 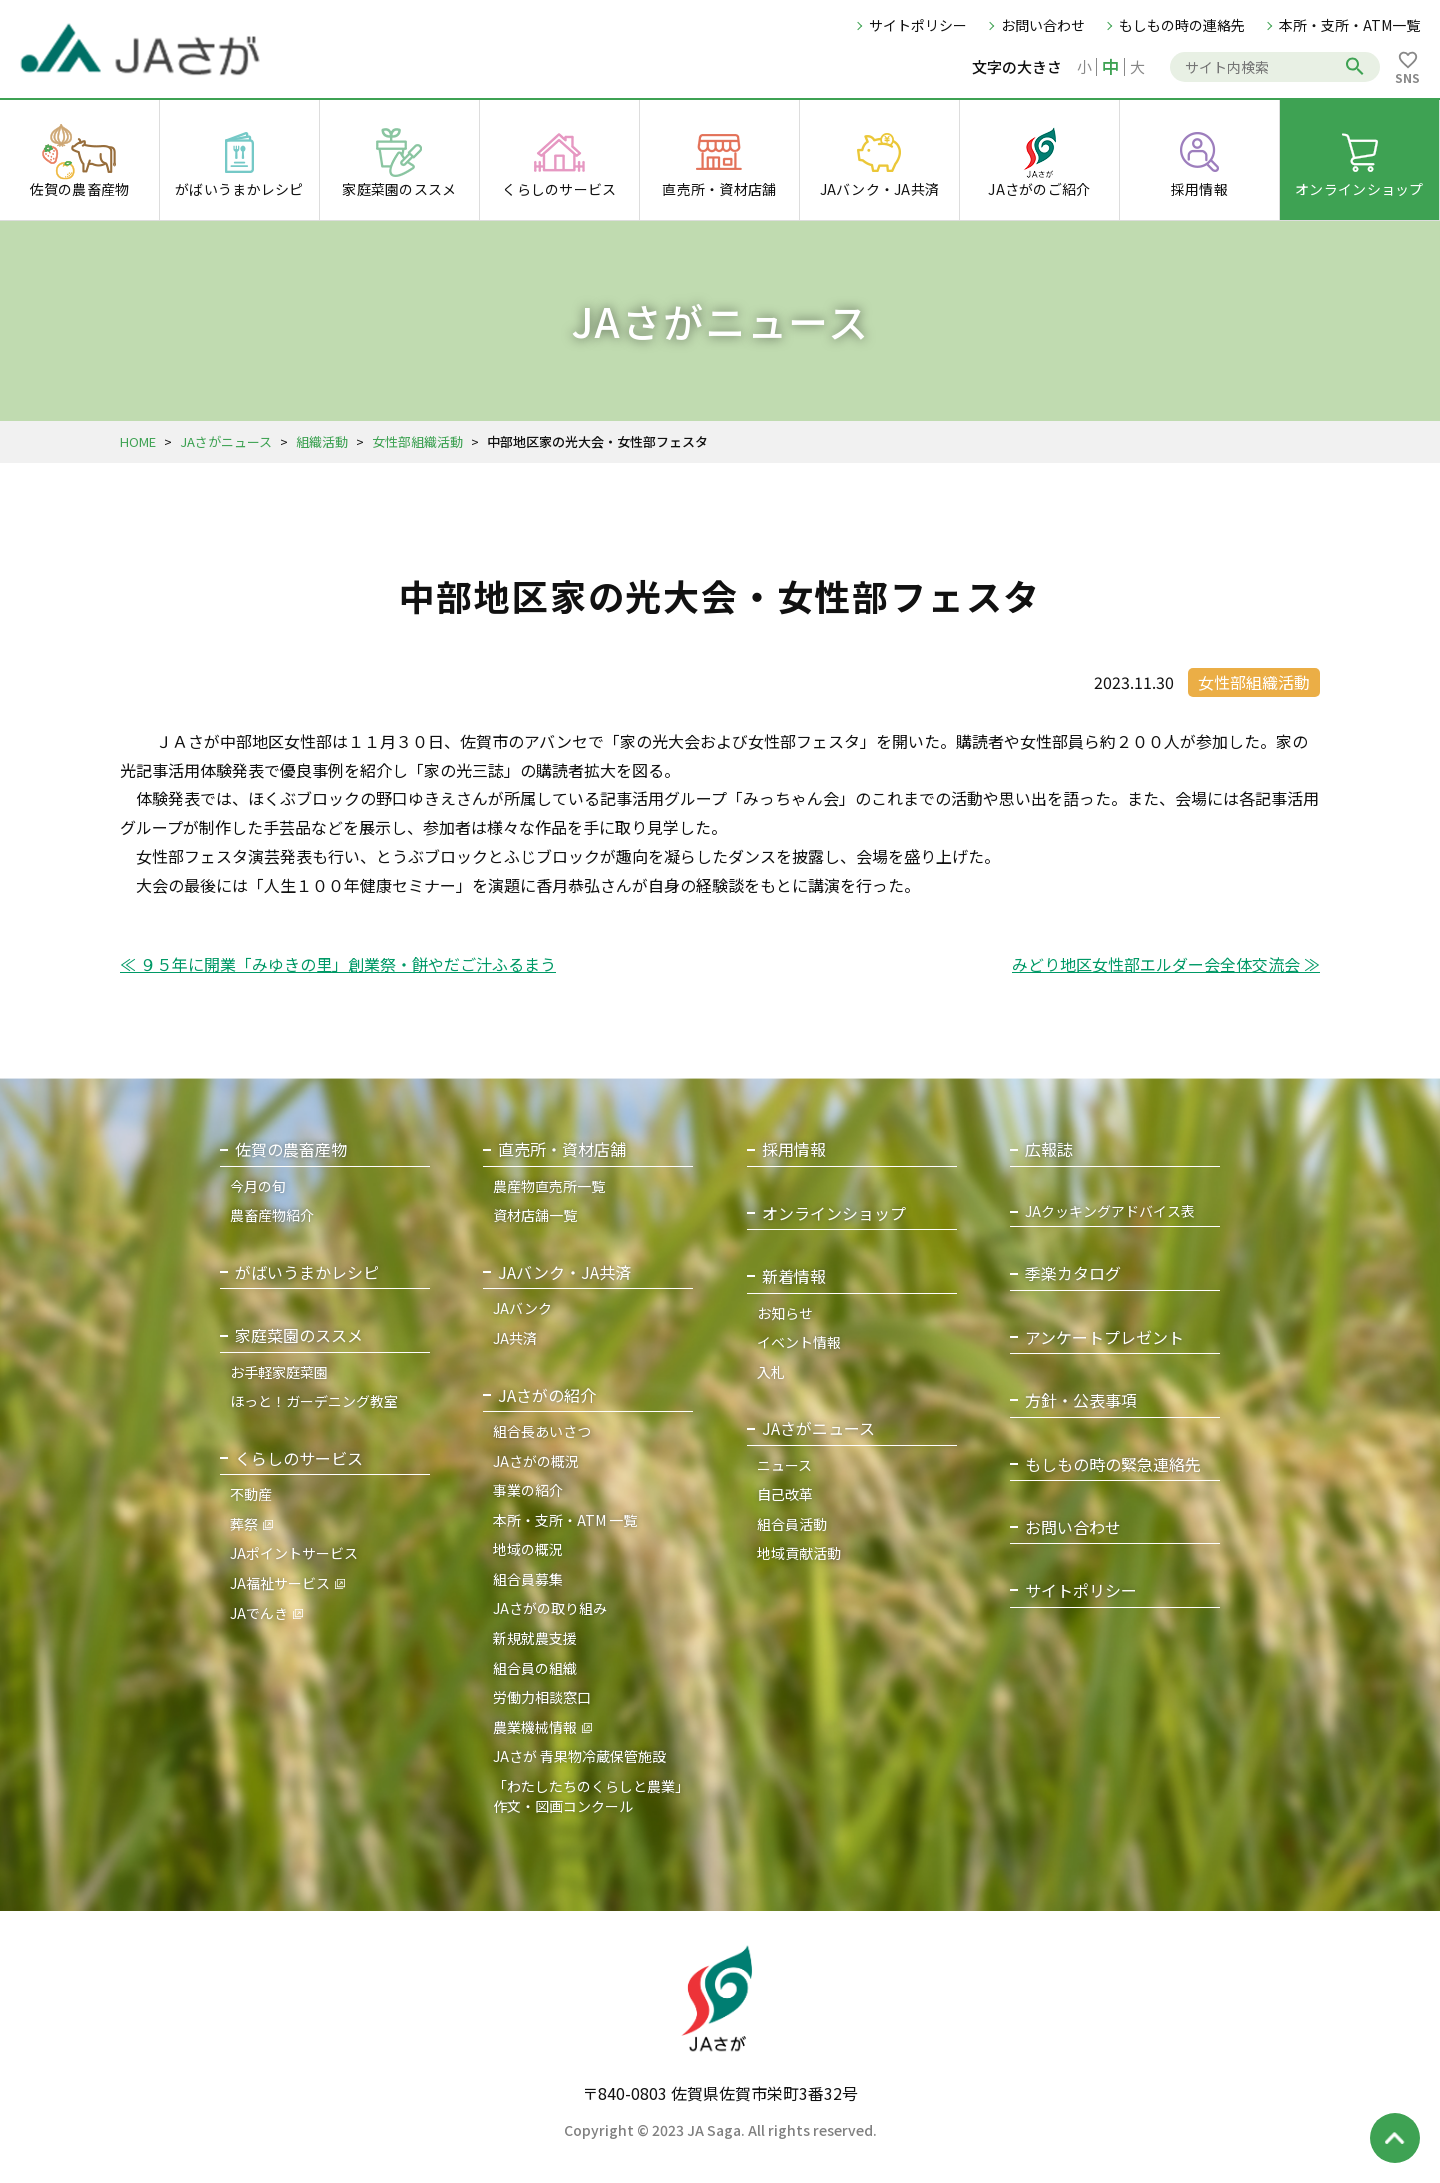 I want to click on JAバンク・JA共済, so click(x=564, y=1272).